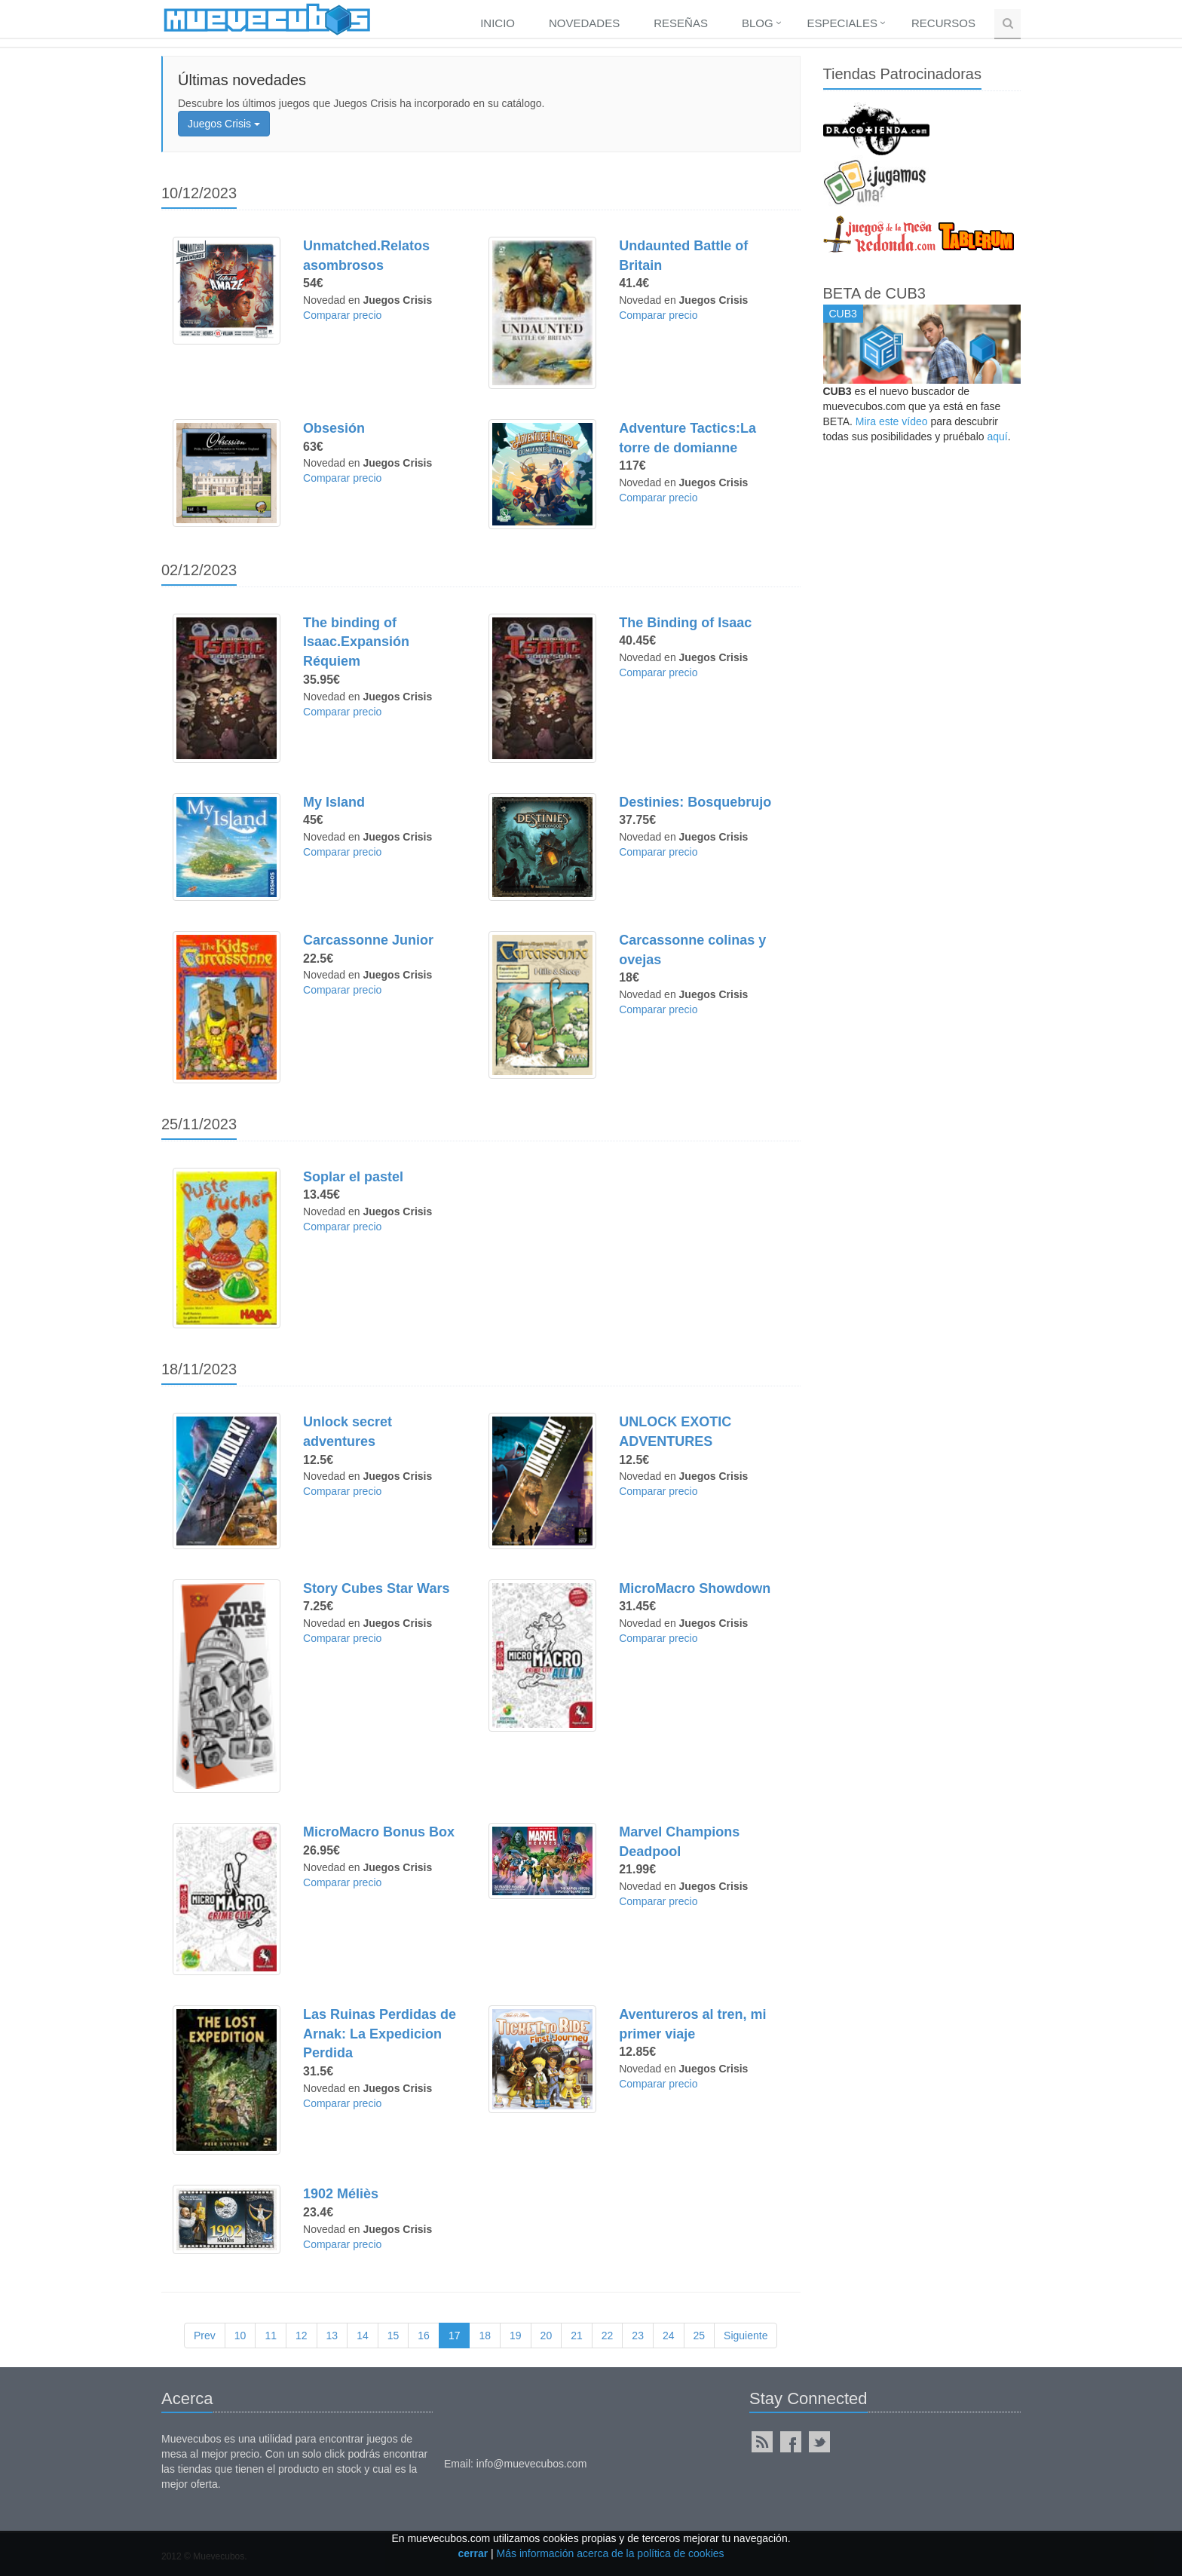 The image size is (1182, 2576). I want to click on Soplar el pastel, so click(353, 1176).